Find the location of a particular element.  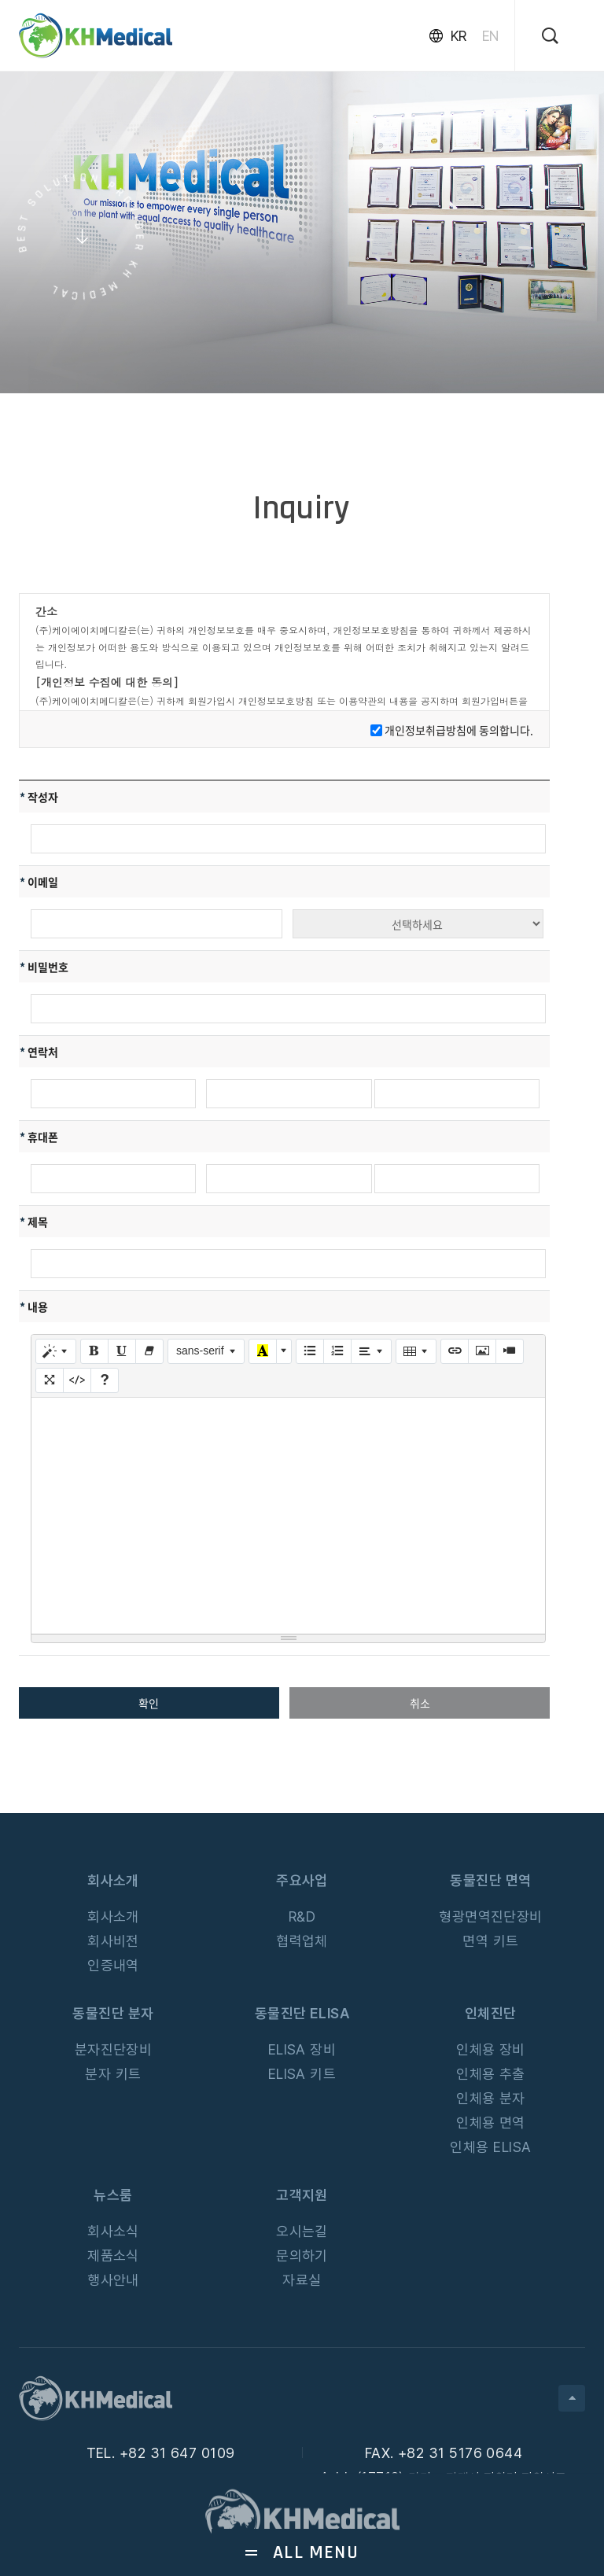

행사안내 is located at coordinates (113, 2280).